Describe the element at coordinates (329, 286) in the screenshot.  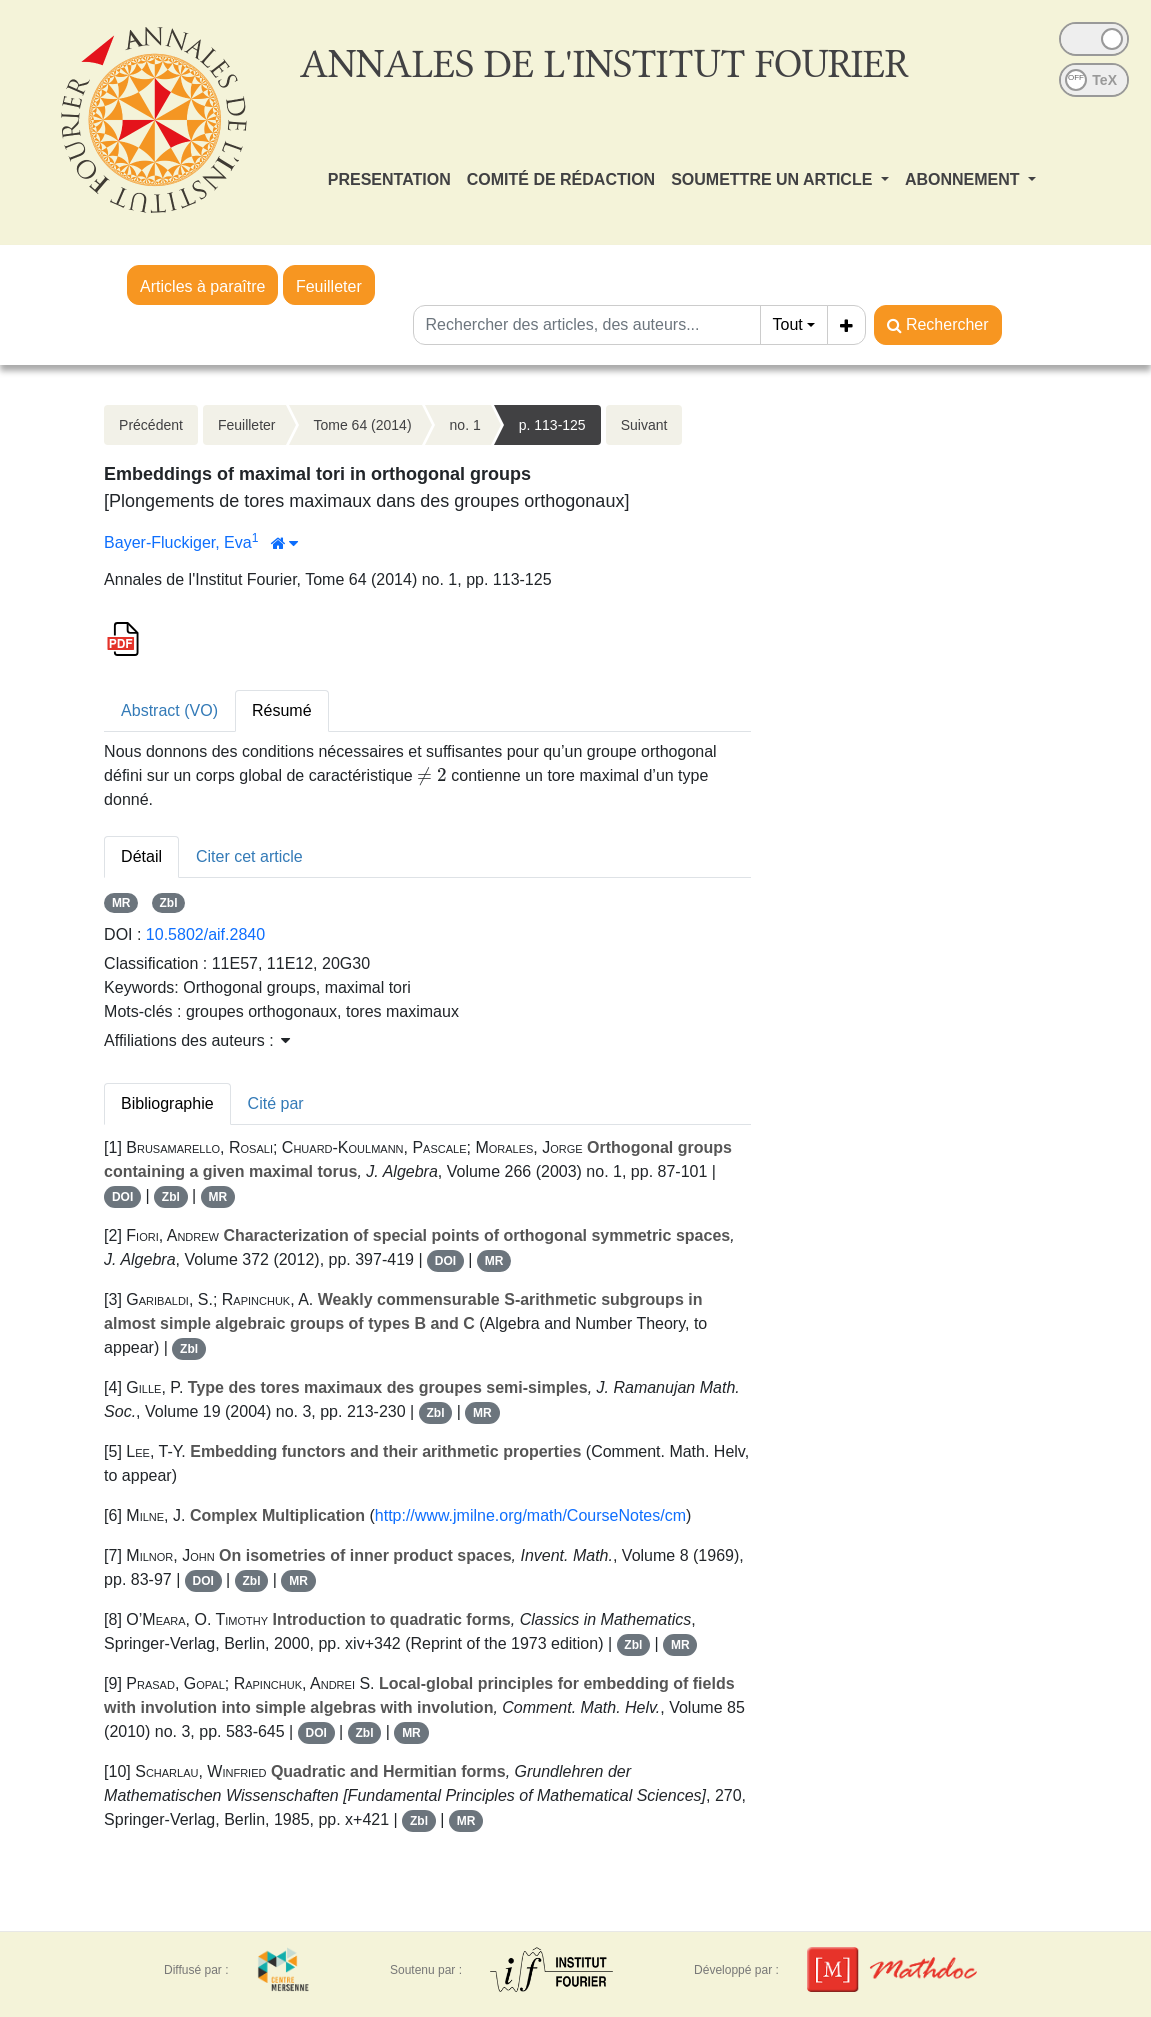
I see `Feuilleter` at that location.